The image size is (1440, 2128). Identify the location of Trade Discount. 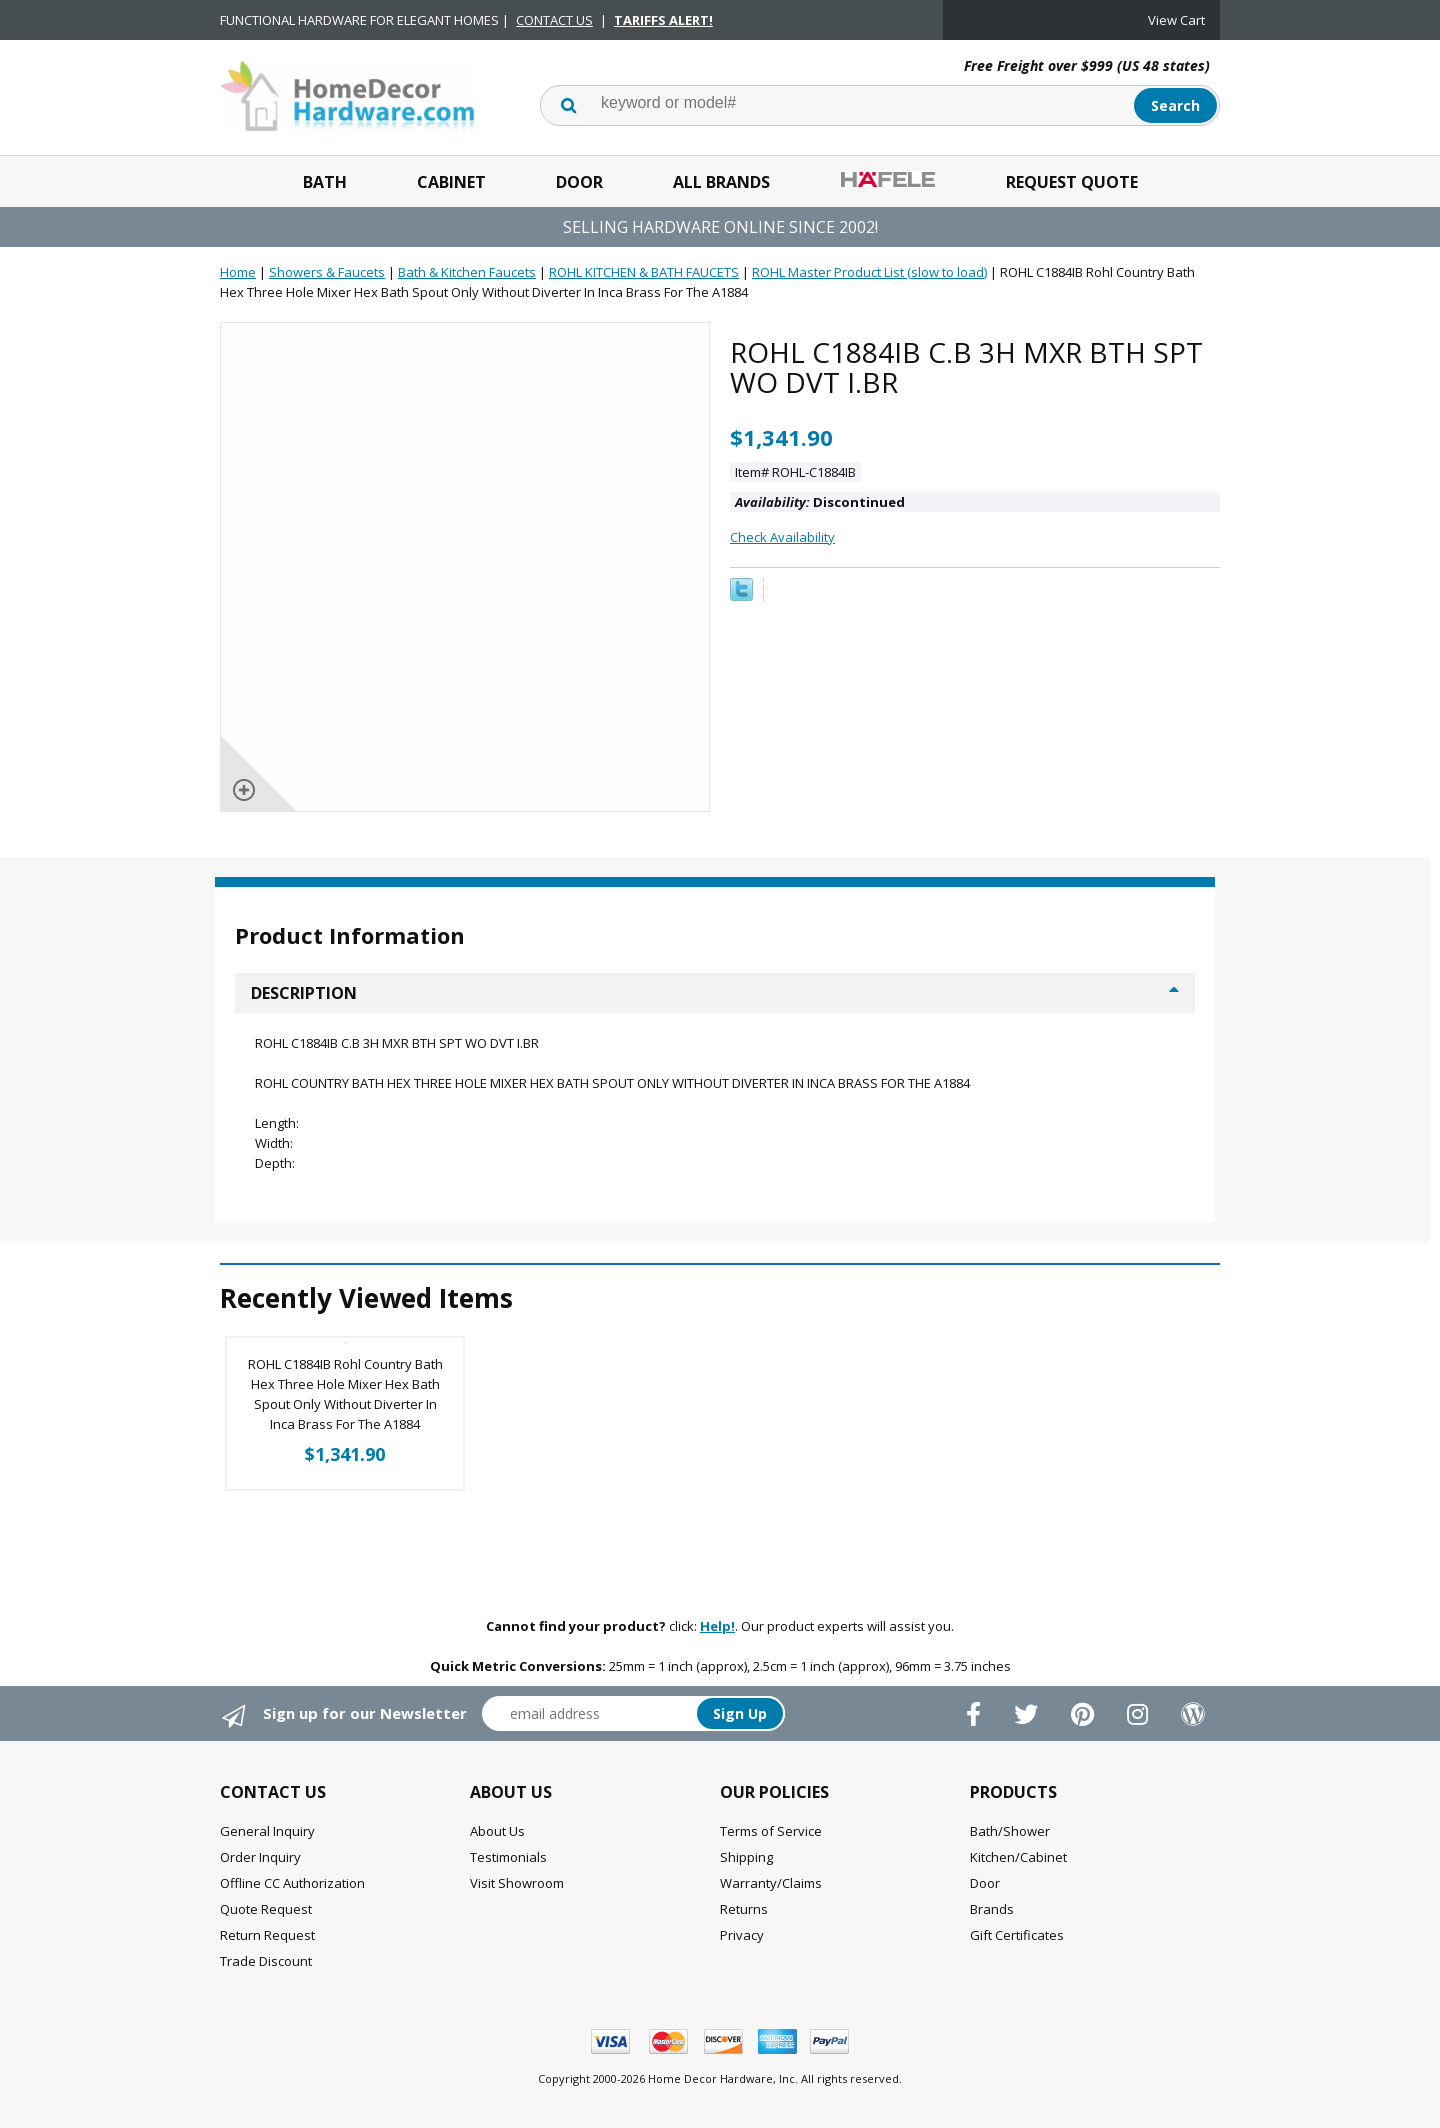
(266, 1961).